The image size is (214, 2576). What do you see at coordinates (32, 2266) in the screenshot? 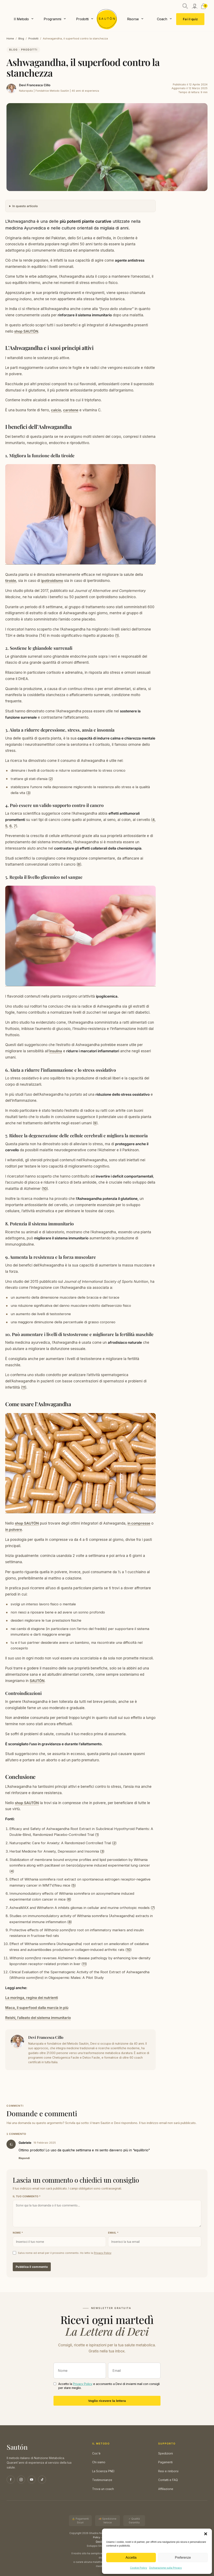
I see `Pubblica il commento` at bounding box center [32, 2266].